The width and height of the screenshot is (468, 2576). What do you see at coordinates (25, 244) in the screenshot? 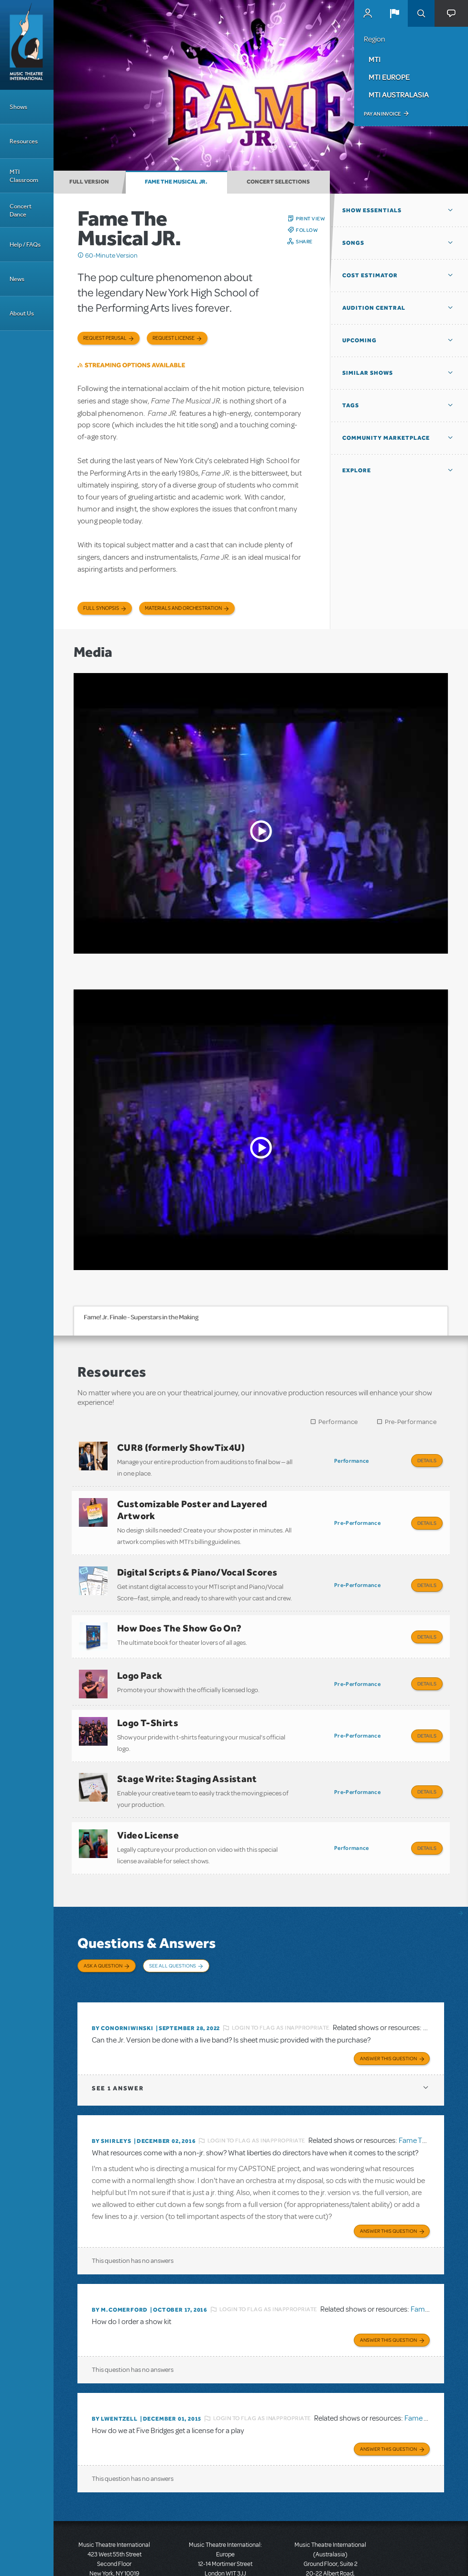
I see `Help / FAQs` at bounding box center [25, 244].